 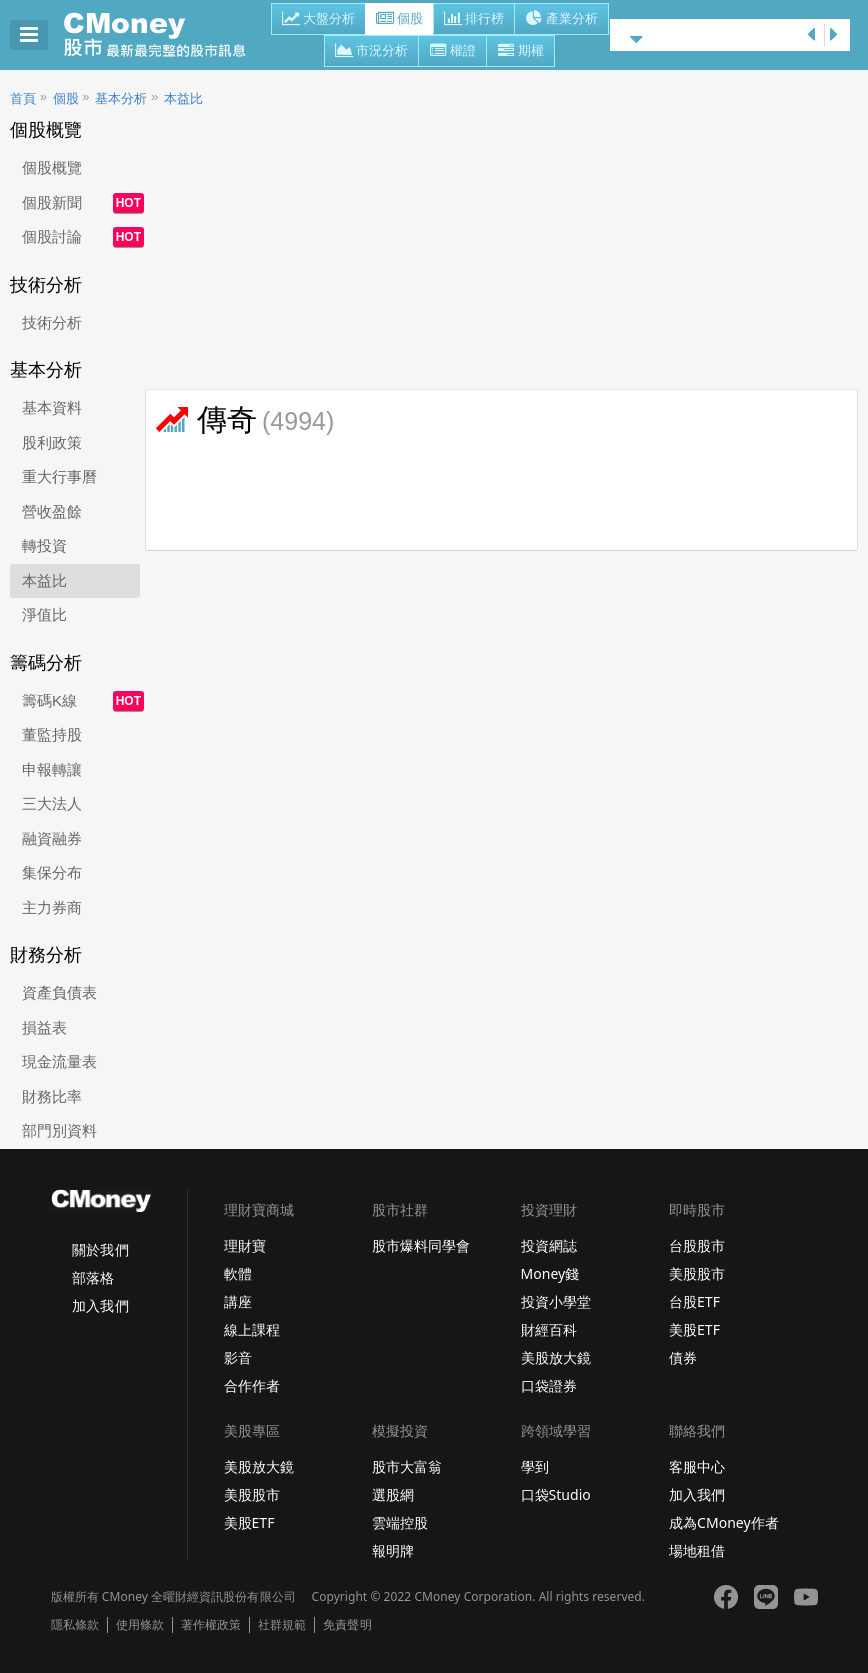 What do you see at coordinates (549, 1329) in the screenshot?
I see `財經百科` at bounding box center [549, 1329].